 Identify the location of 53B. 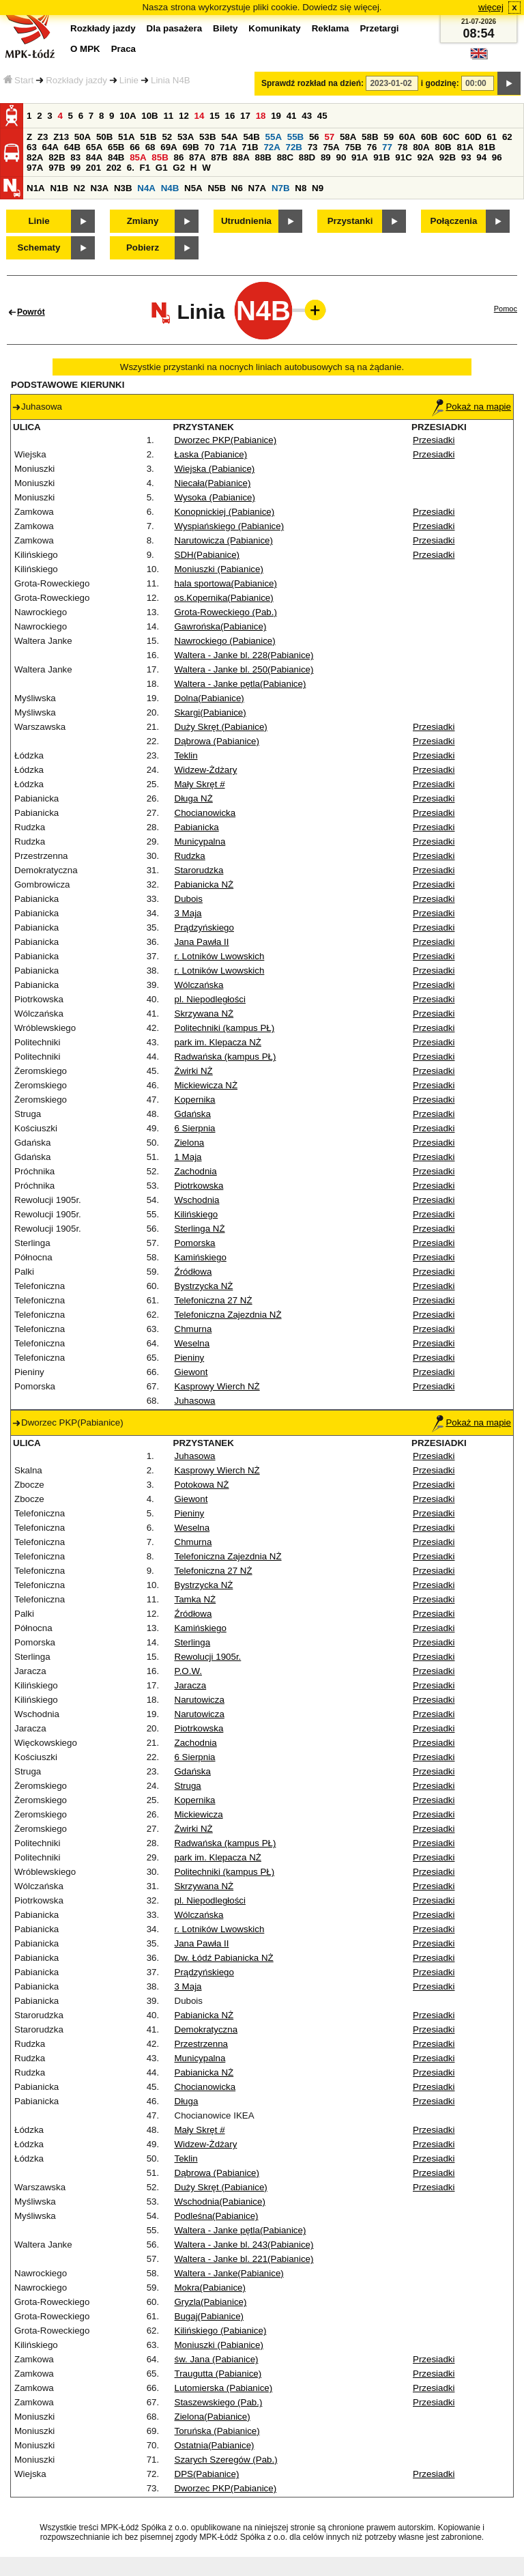
(207, 137).